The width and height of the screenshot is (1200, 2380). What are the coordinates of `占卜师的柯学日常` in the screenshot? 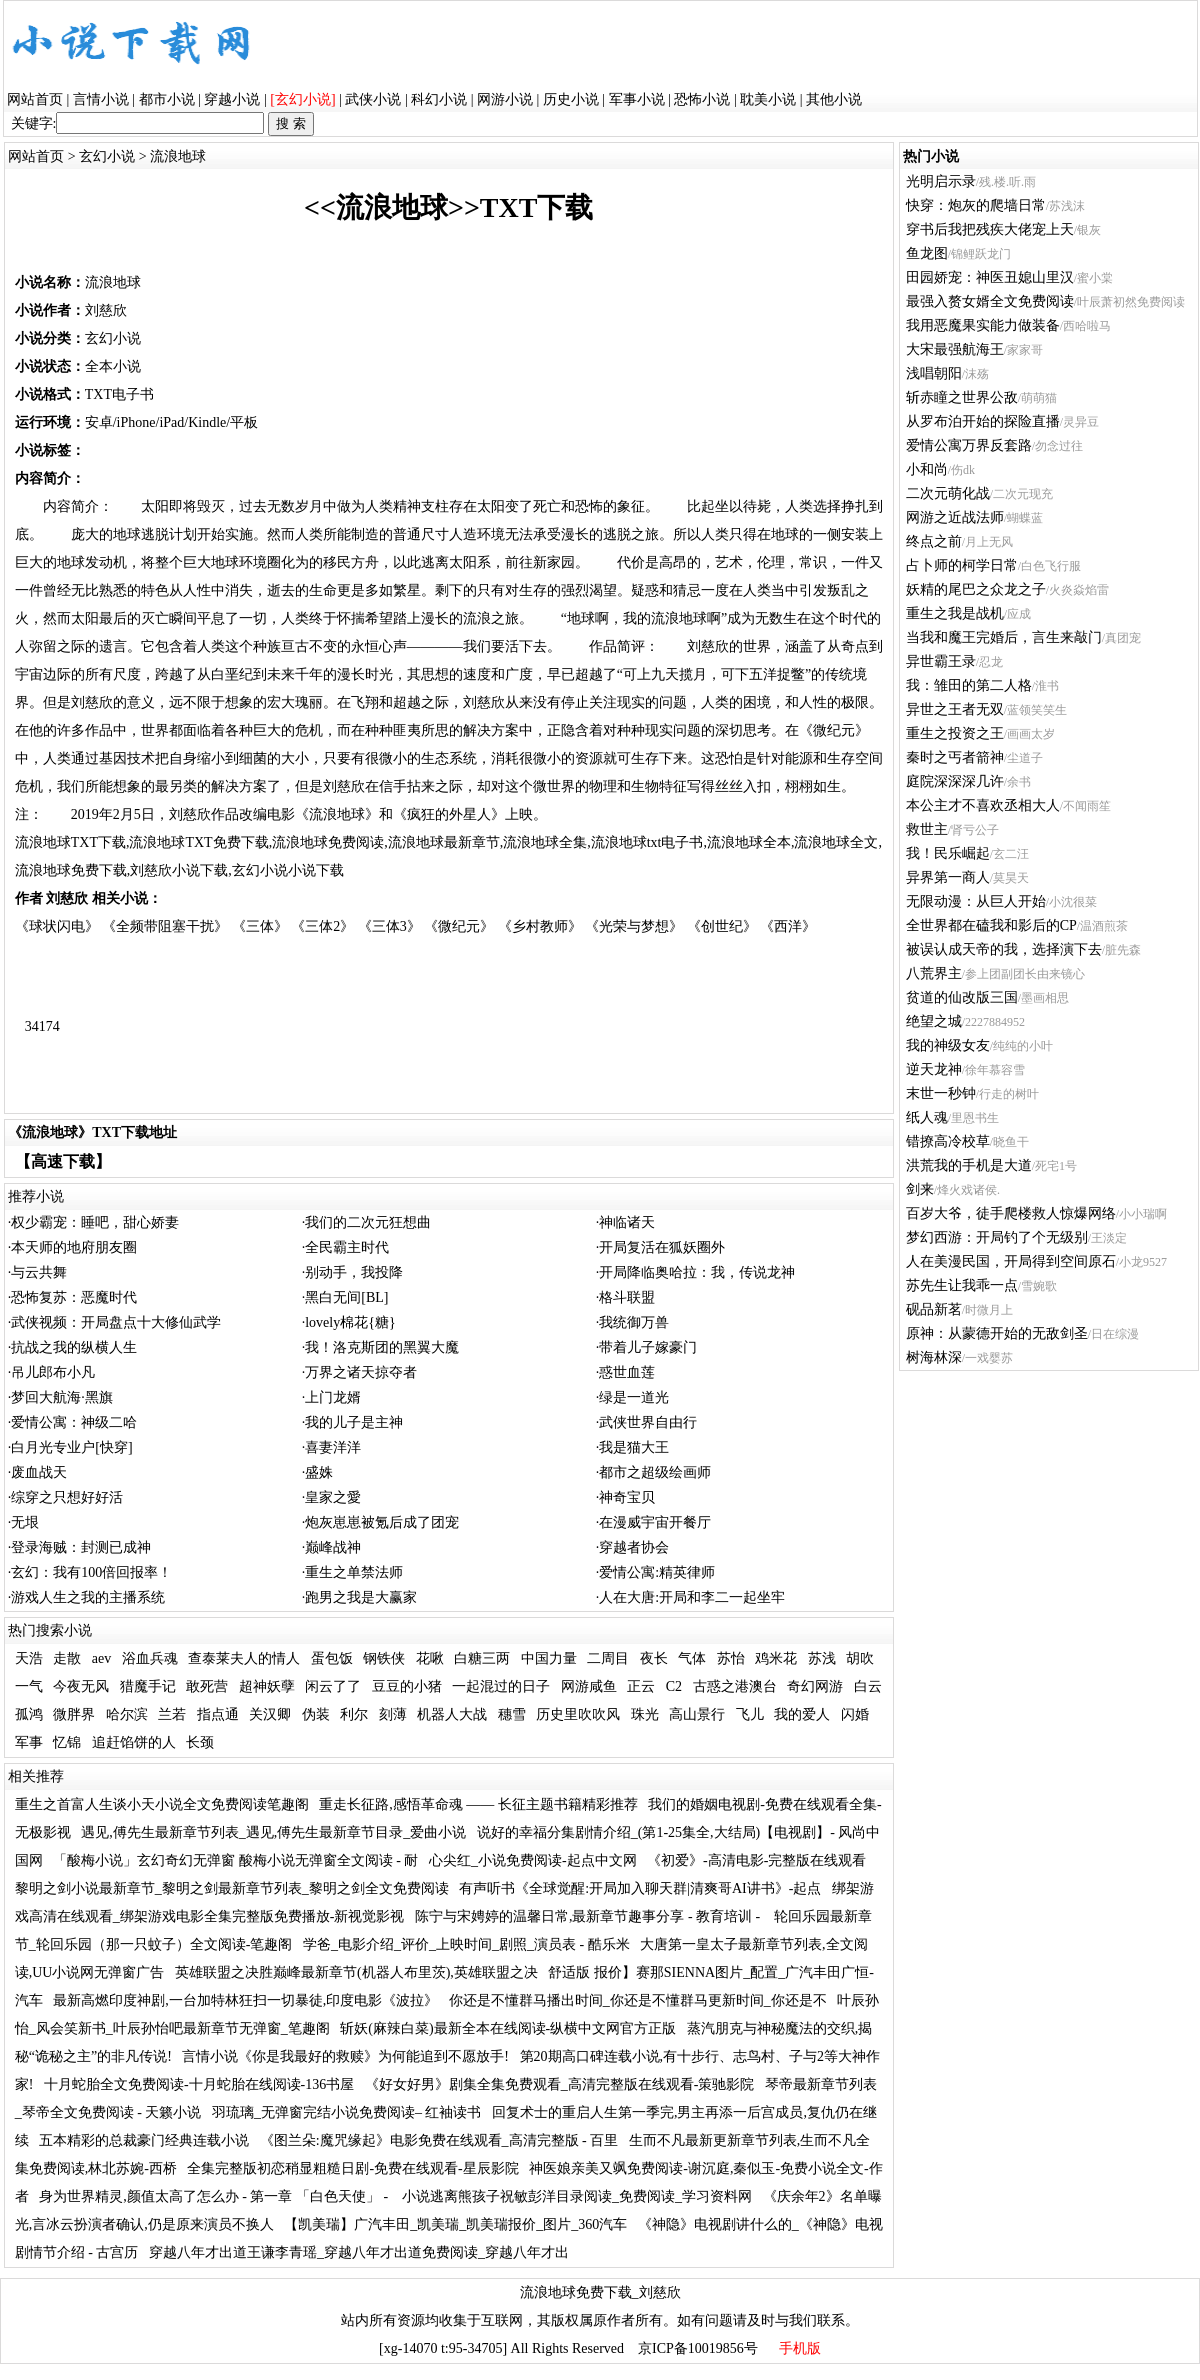 It's located at (962, 565).